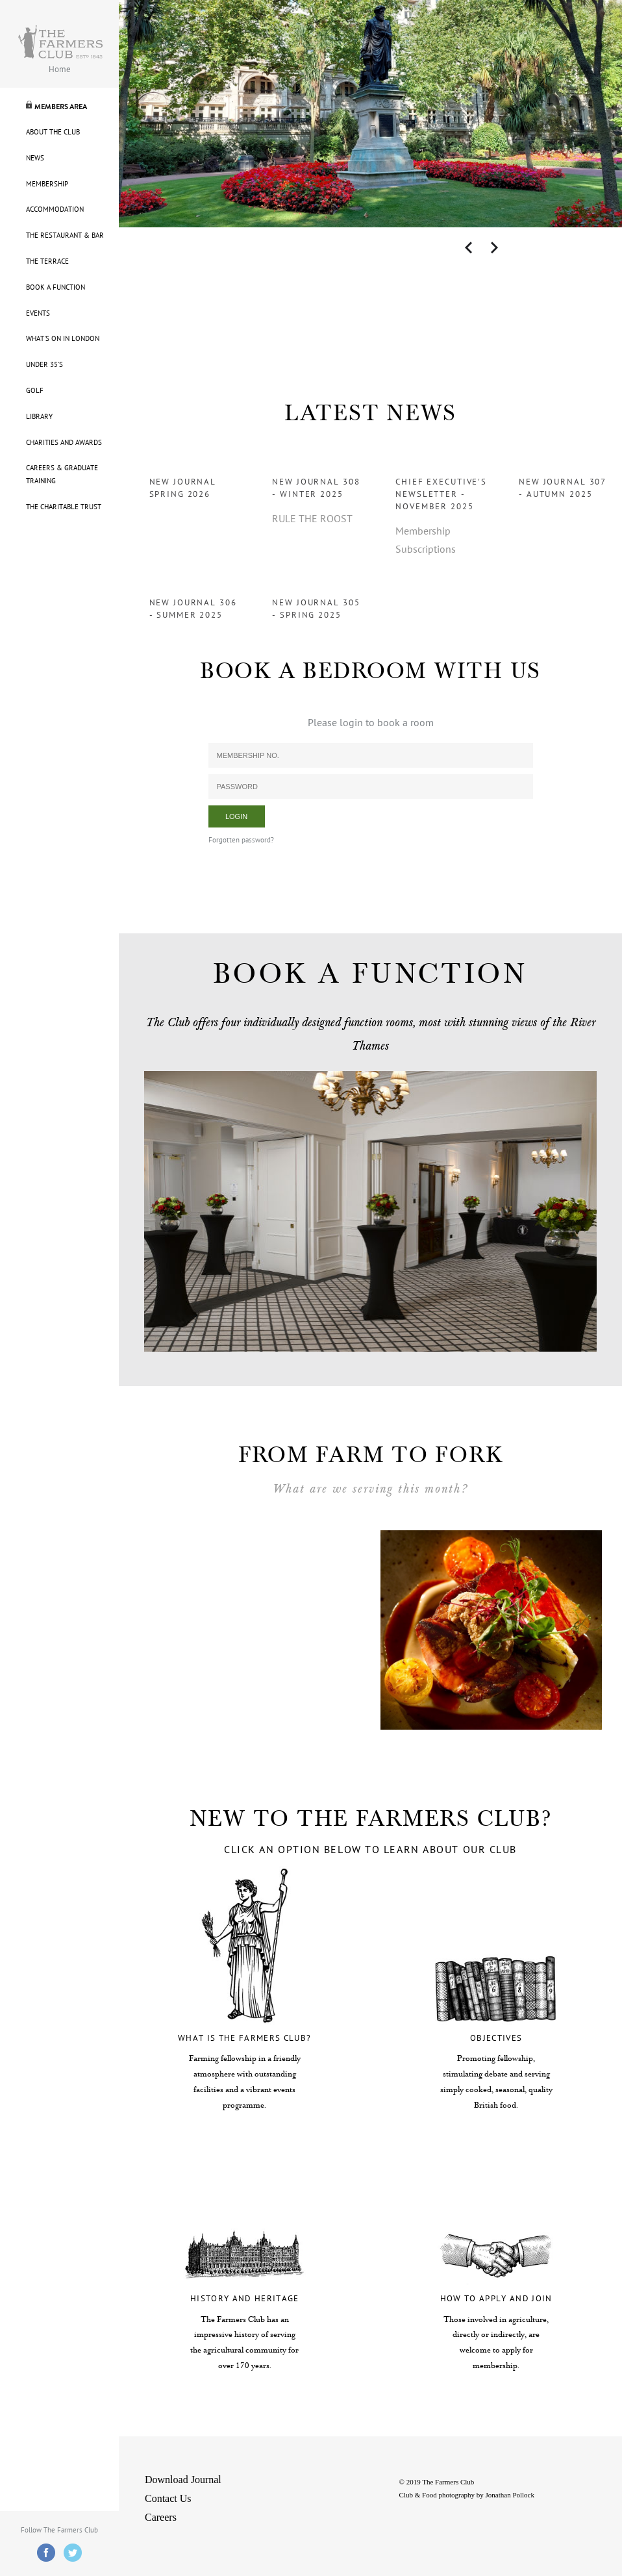 The width and height of the screenshot is (622, 2576). What do you see at coordinates (183, 2479) in the screenshot?
I see `Download Journal` at bounding box center [183, 2479].